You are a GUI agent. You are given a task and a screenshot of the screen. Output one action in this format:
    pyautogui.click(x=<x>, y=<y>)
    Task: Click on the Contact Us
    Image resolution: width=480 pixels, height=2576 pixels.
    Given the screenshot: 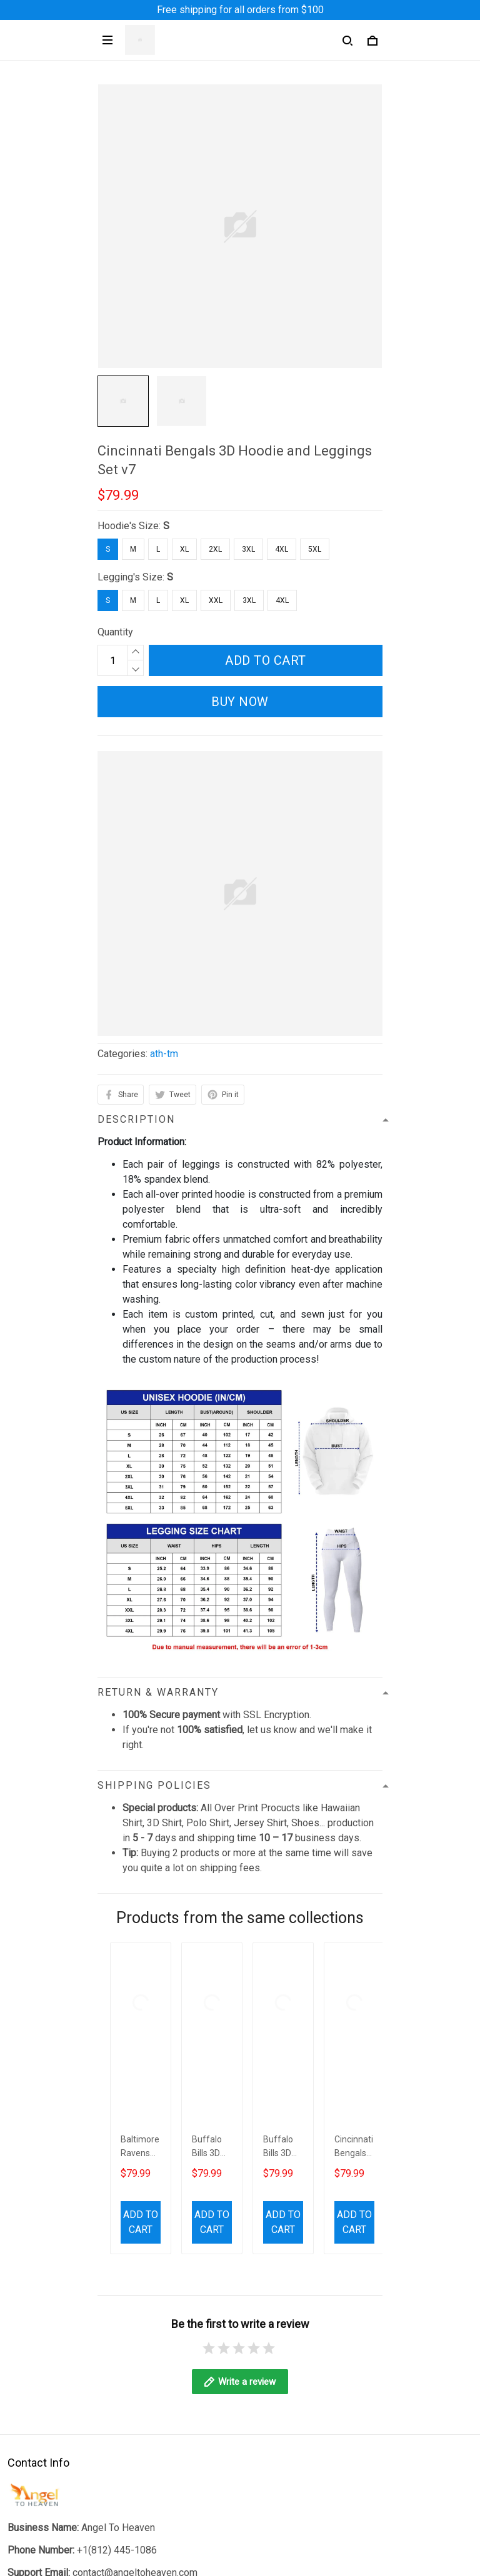 What is the action you would take?
    pyautogui.click(x=31, y=2459)
    